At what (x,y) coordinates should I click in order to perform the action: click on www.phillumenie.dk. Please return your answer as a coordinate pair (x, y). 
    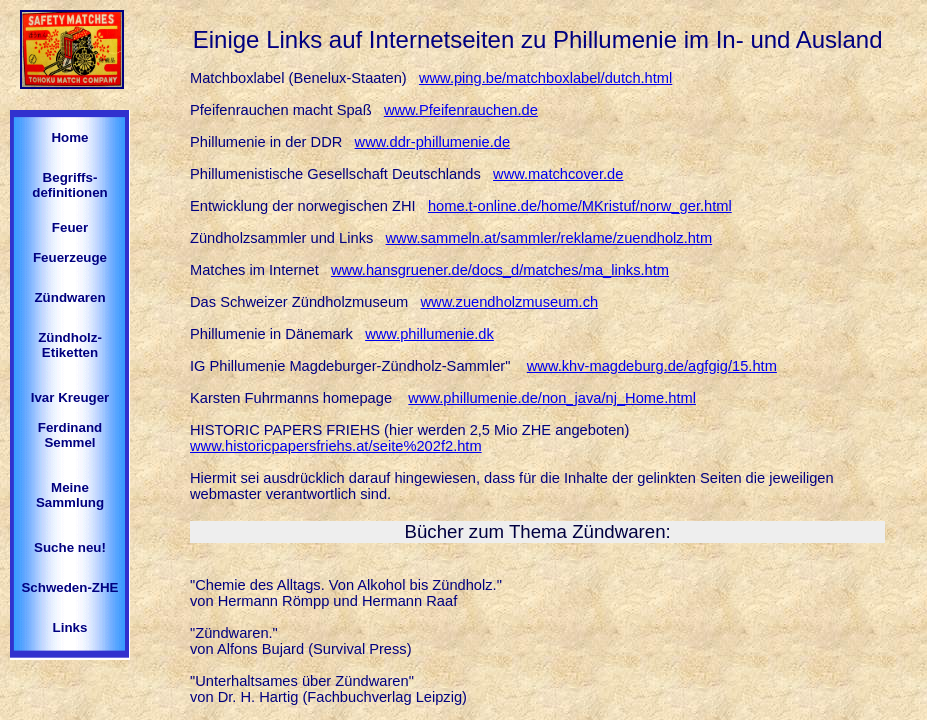
    Looking at the image, I should click on (429, 334).